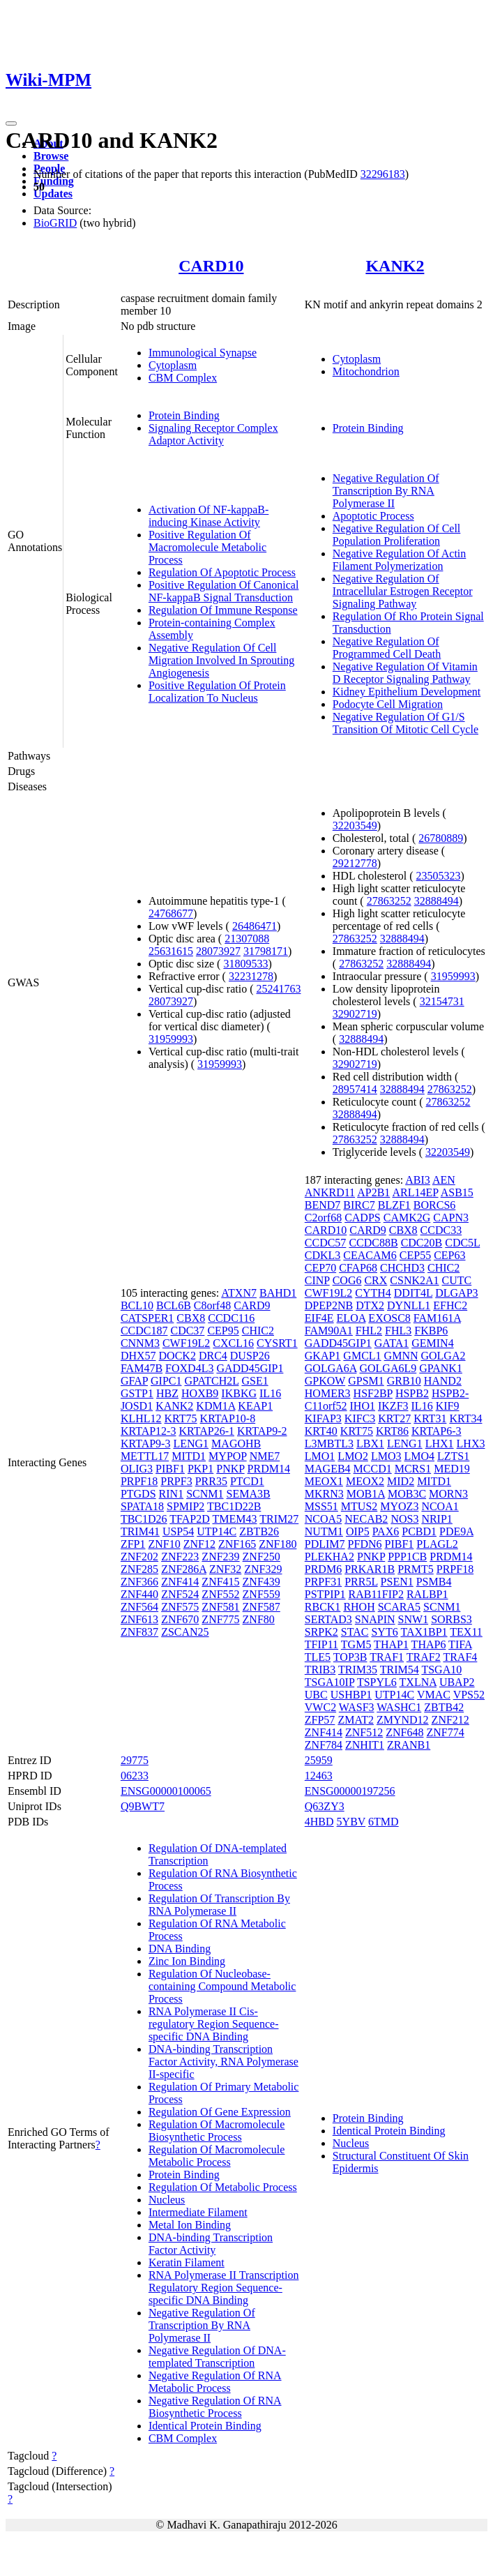 The height and width of the screenshot is (2576, 493). What do you see at coordinates (237, 1544) in the screenshot?
I see `ZNF165` at bounding box center [237, 1544].